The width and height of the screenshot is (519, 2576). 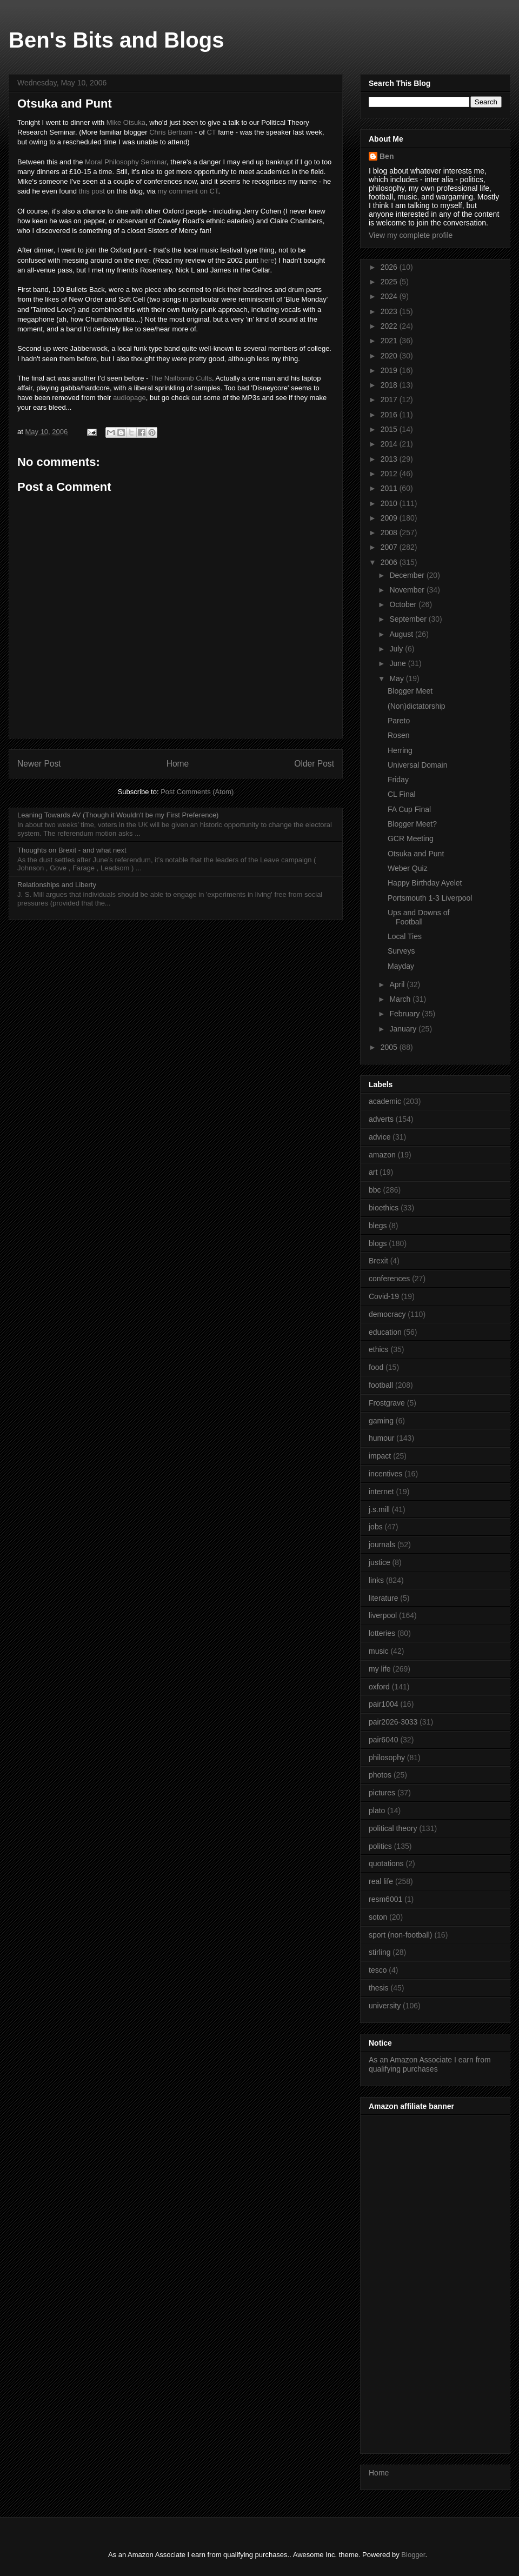 What do you see at coordinates (401, 966) in the screenshot?
I see `Mayday` at bounding box center [401, 966].